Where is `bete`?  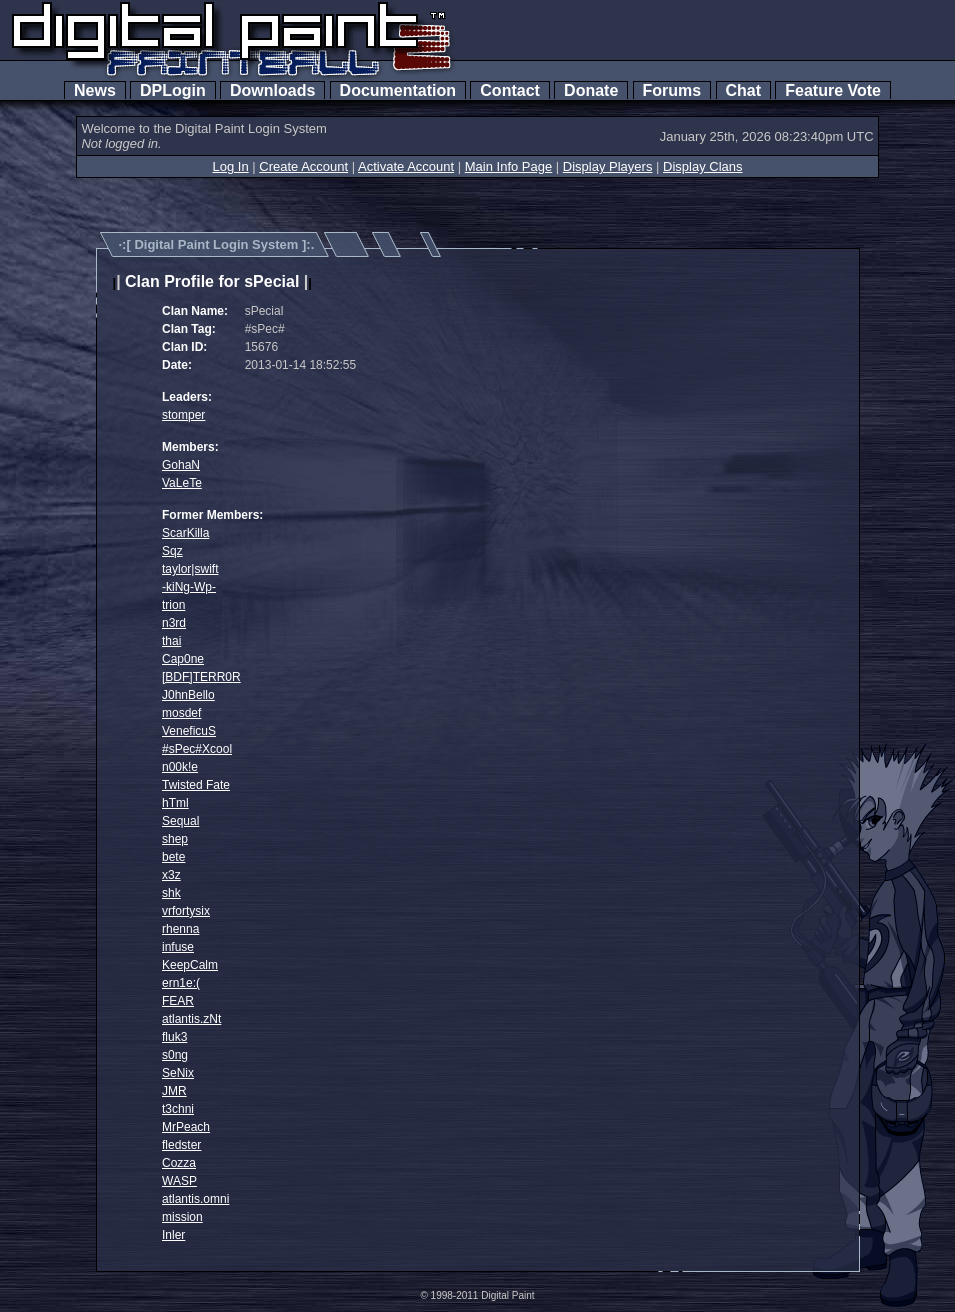 bete is located at coordinates (173, 857).